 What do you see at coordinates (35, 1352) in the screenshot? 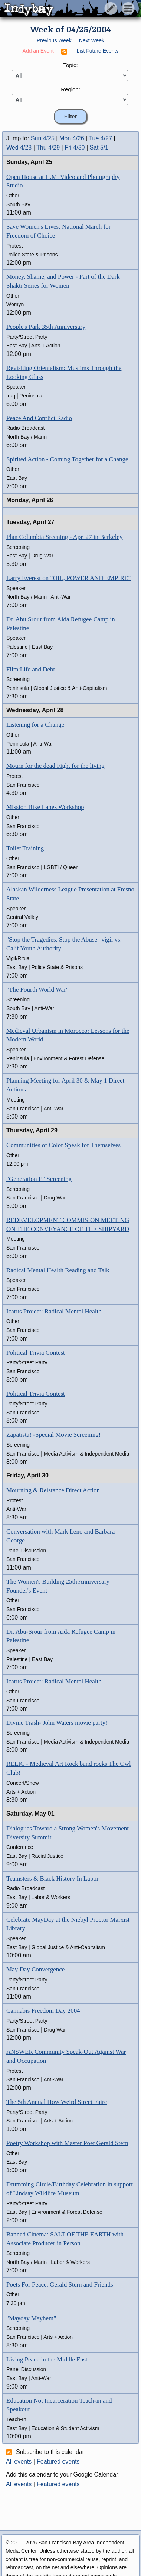
I see `Political Trivia Contest` at bounding box center [35, 1352].